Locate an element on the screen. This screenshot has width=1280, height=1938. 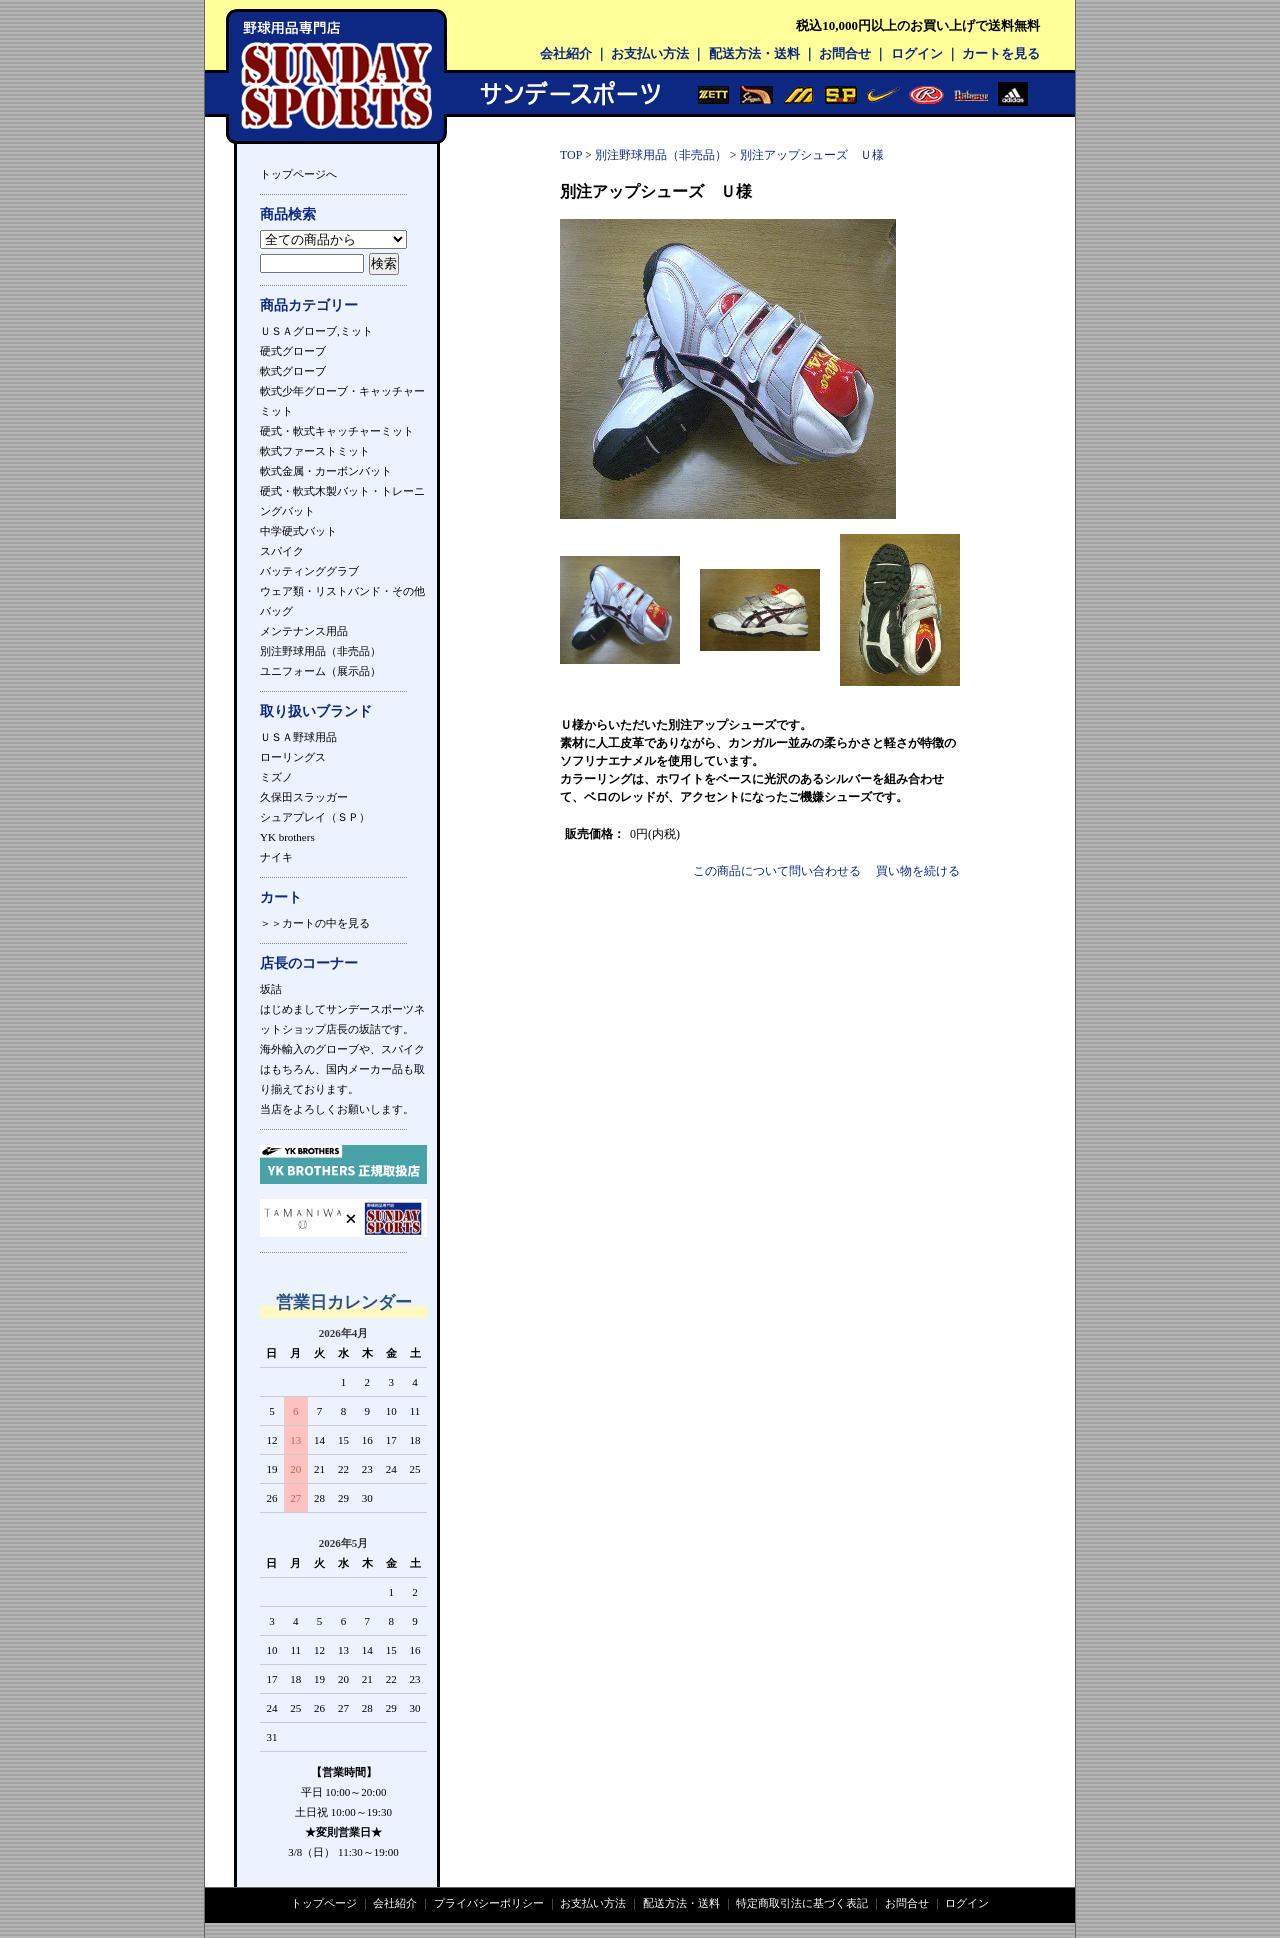
久保田スラッガー is located at coordinates (304, 797).